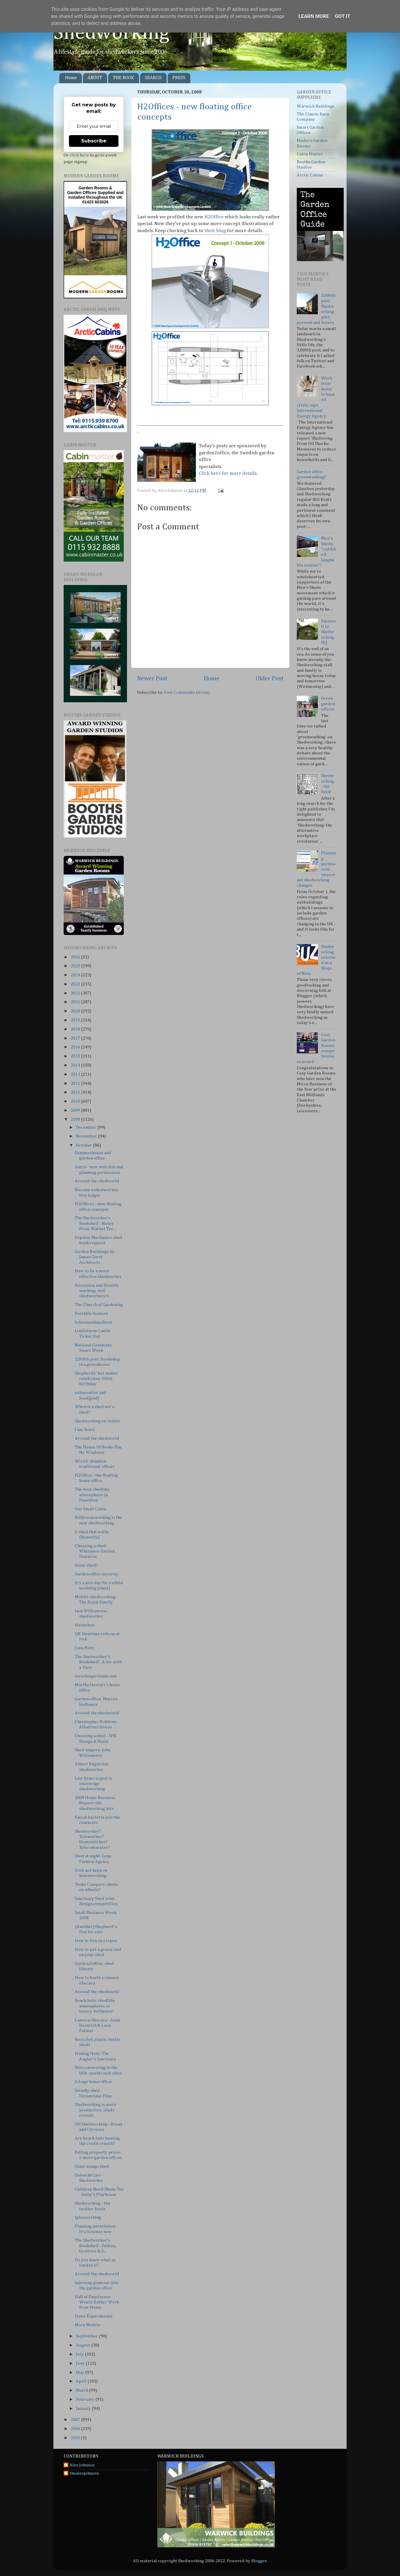 This screenshot has width=400, height=2576. I want to click on ABOUT, so click(95, 78).